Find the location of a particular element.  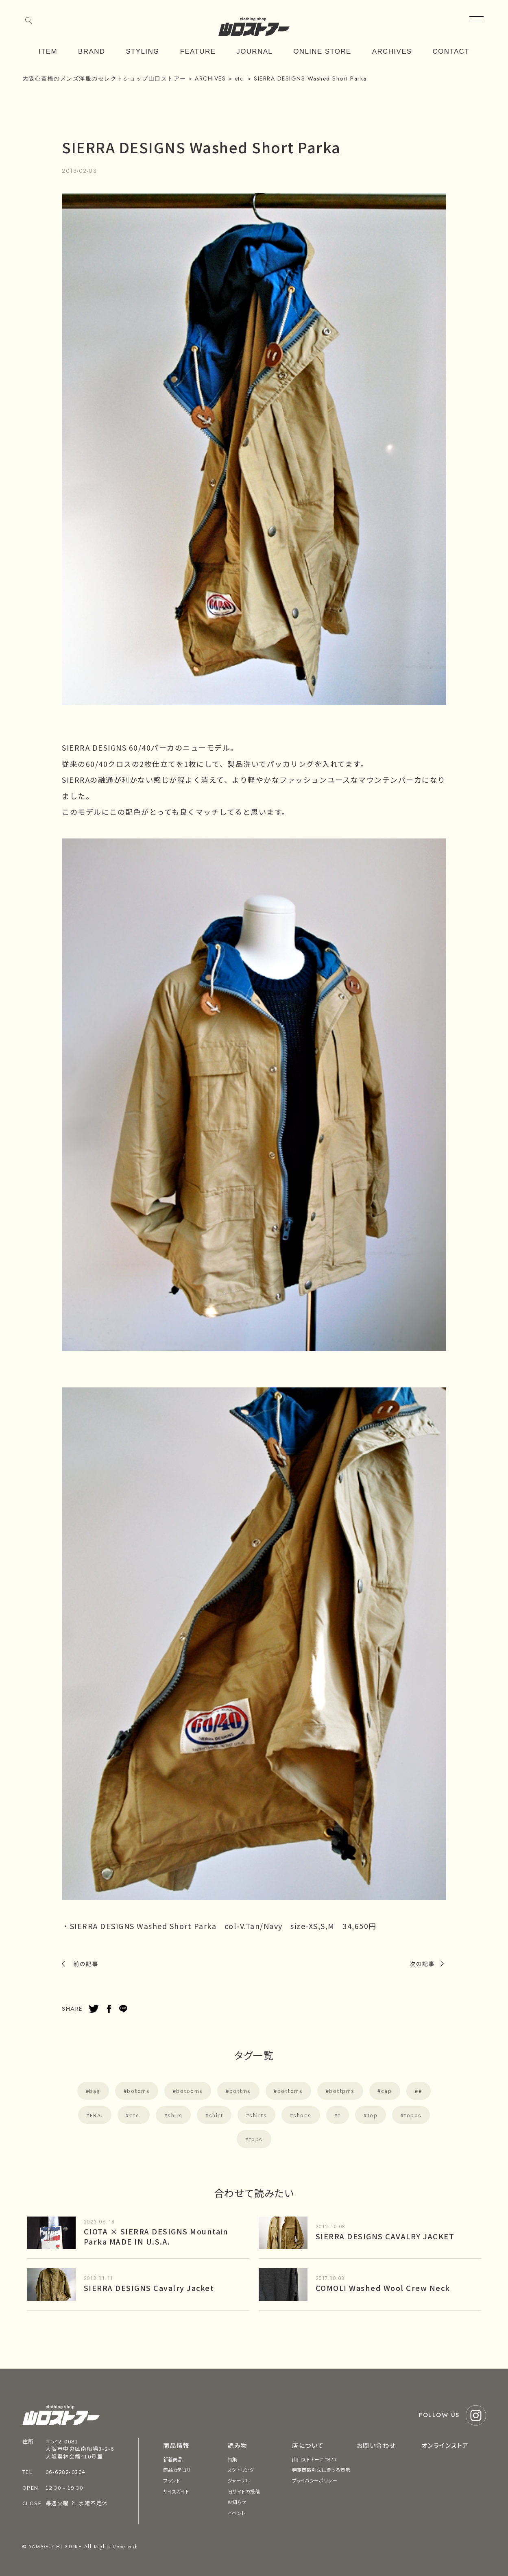

cap is located at coordinates (386, 2091).